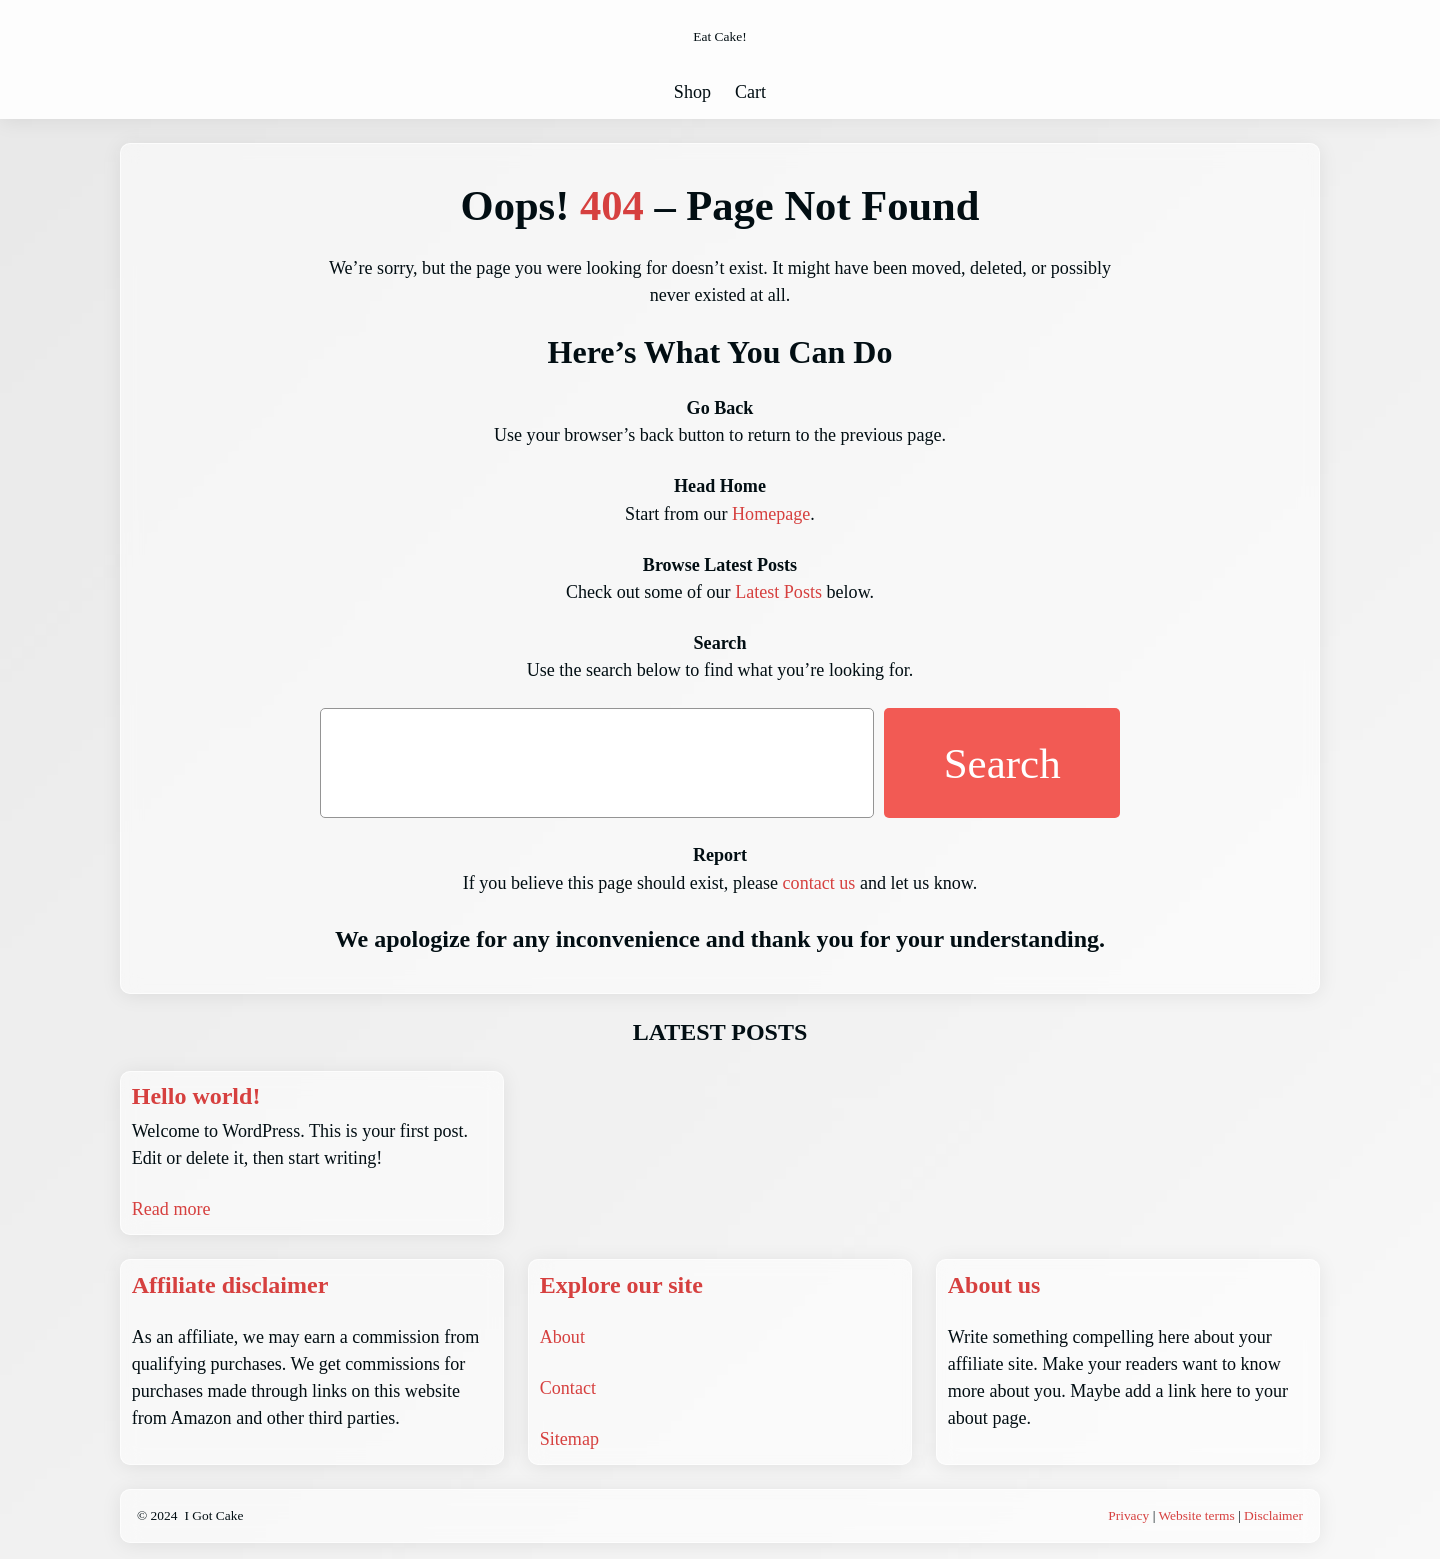  Describe the element at coordinates (1002, 763) in the screenshot. I see `Search` at that location.